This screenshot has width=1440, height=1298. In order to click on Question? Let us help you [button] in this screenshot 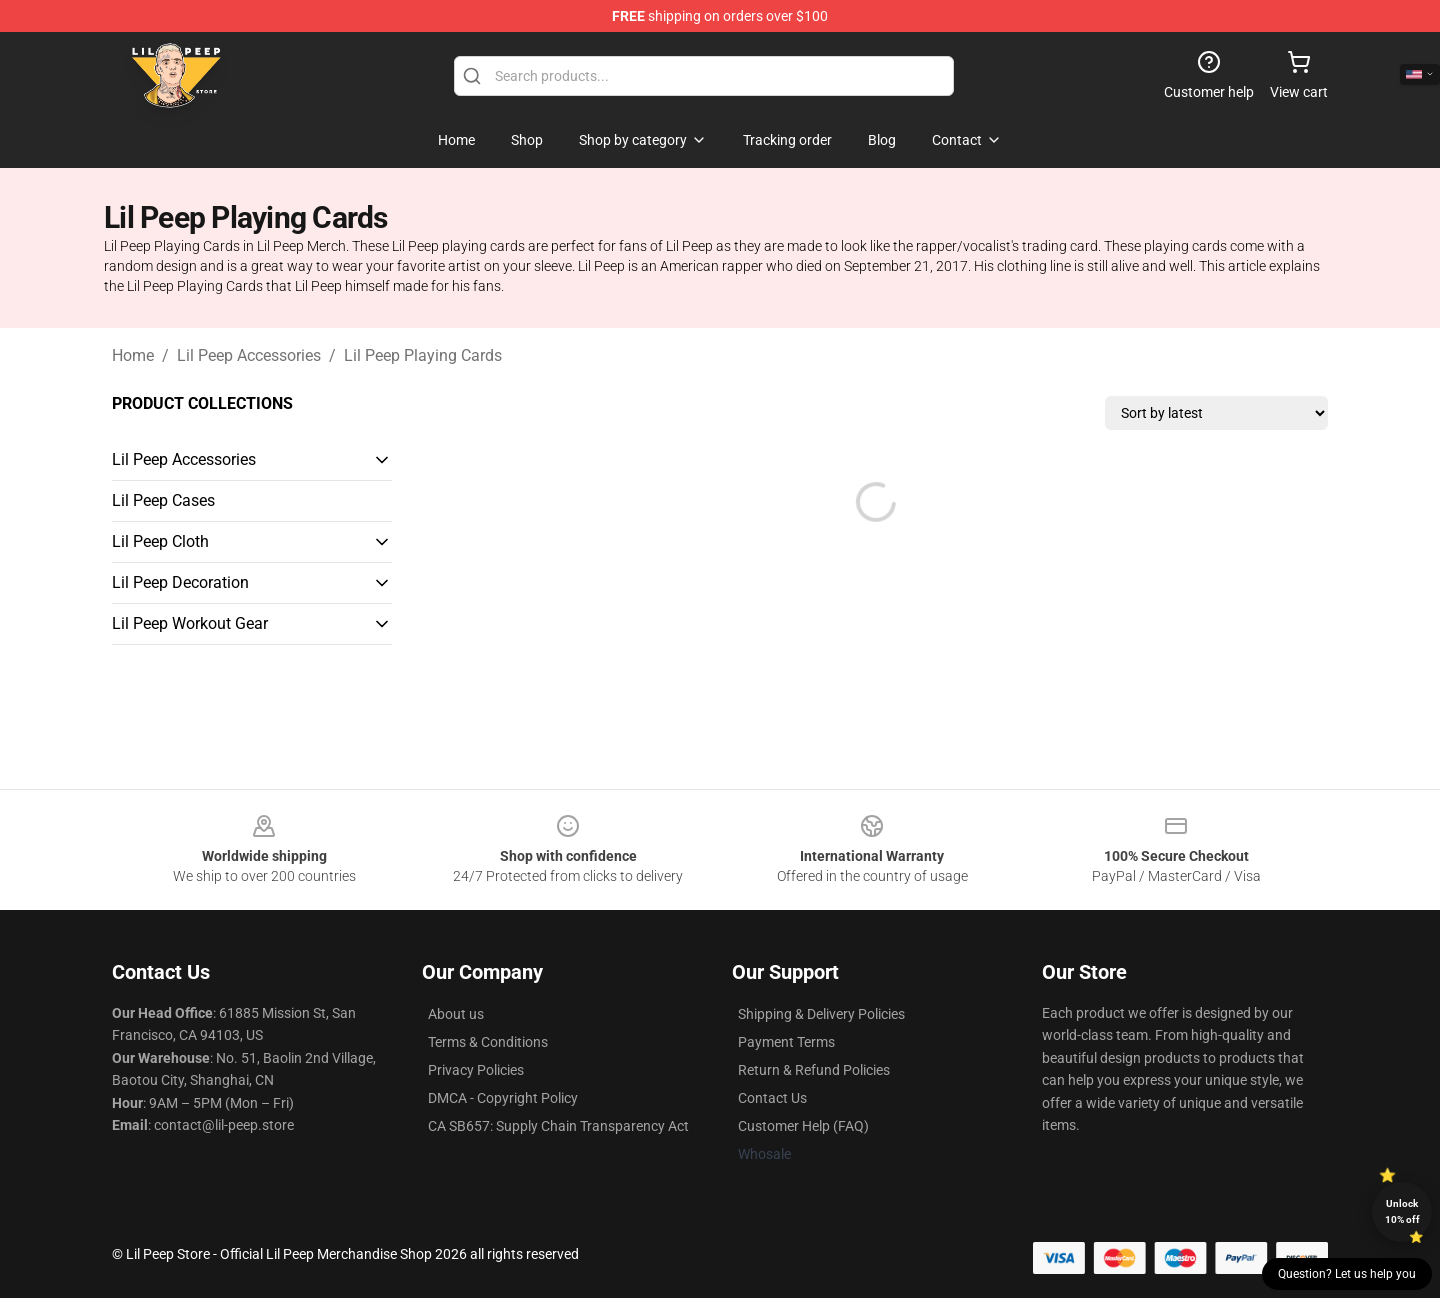, I will do `click(1347, 1274)`.